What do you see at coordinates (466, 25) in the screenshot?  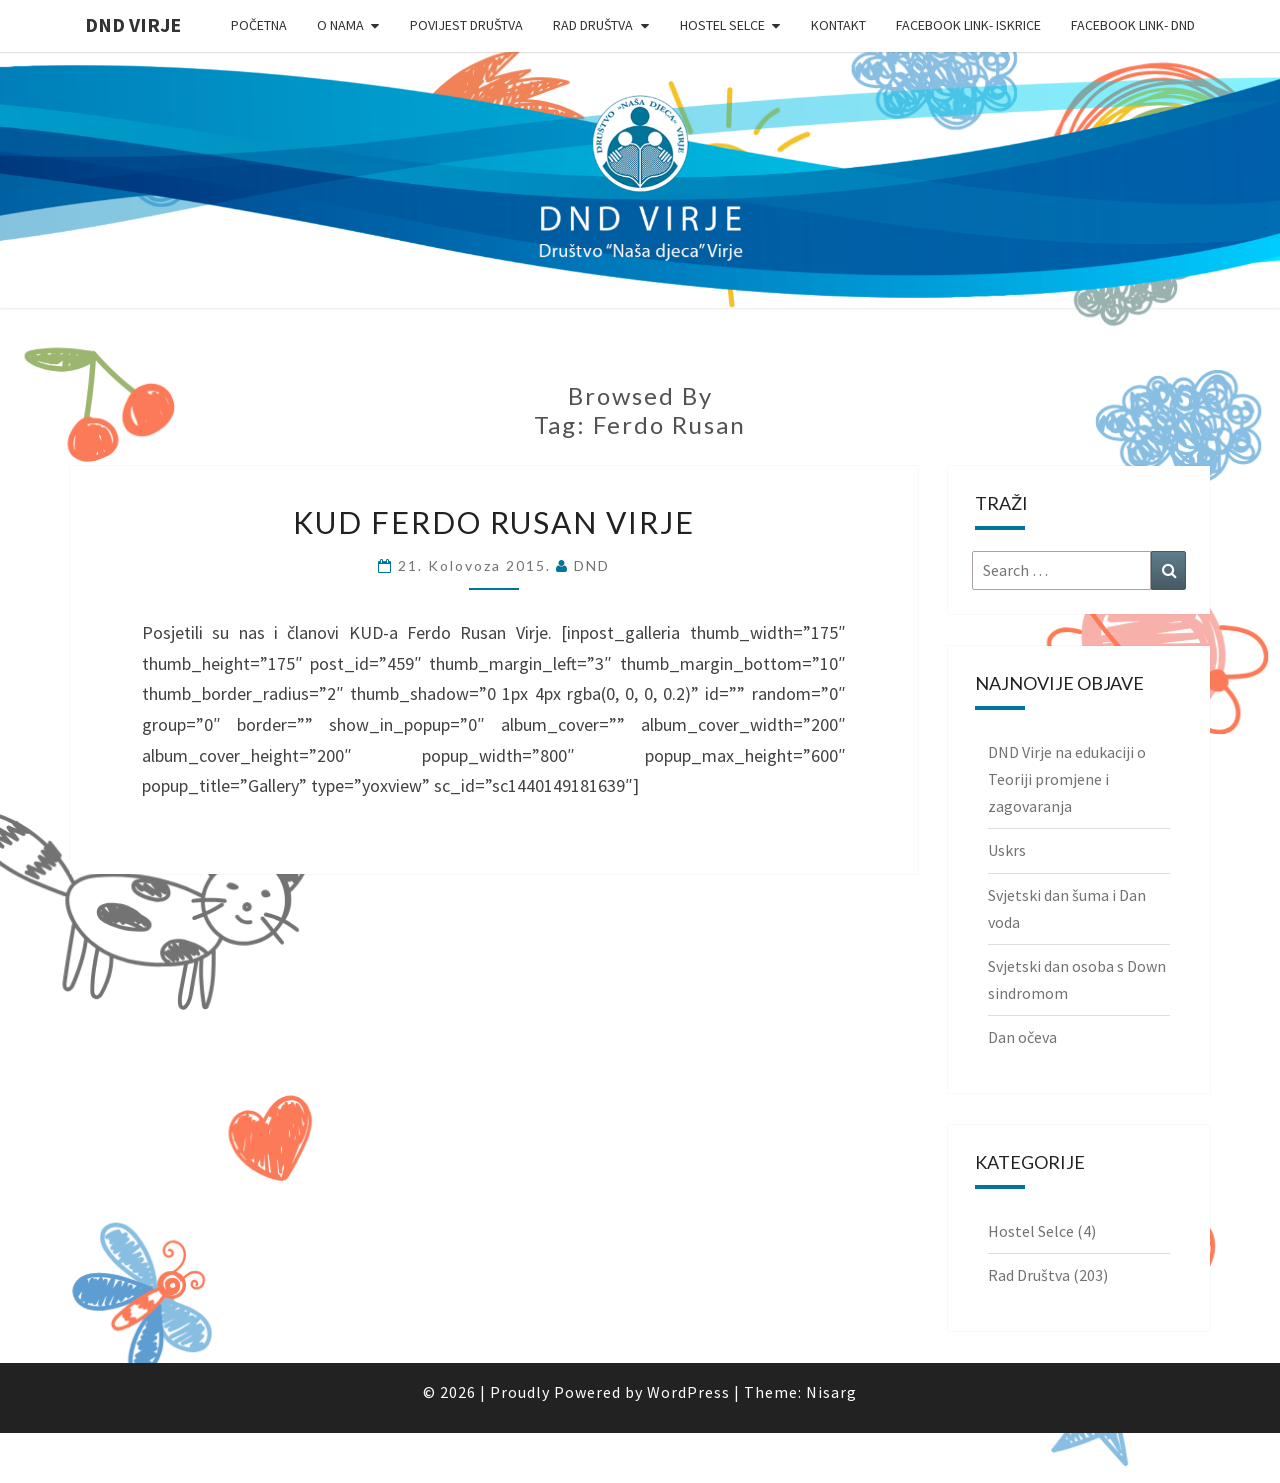 I see `Povijest Društva` at bounding box center [466, 25].